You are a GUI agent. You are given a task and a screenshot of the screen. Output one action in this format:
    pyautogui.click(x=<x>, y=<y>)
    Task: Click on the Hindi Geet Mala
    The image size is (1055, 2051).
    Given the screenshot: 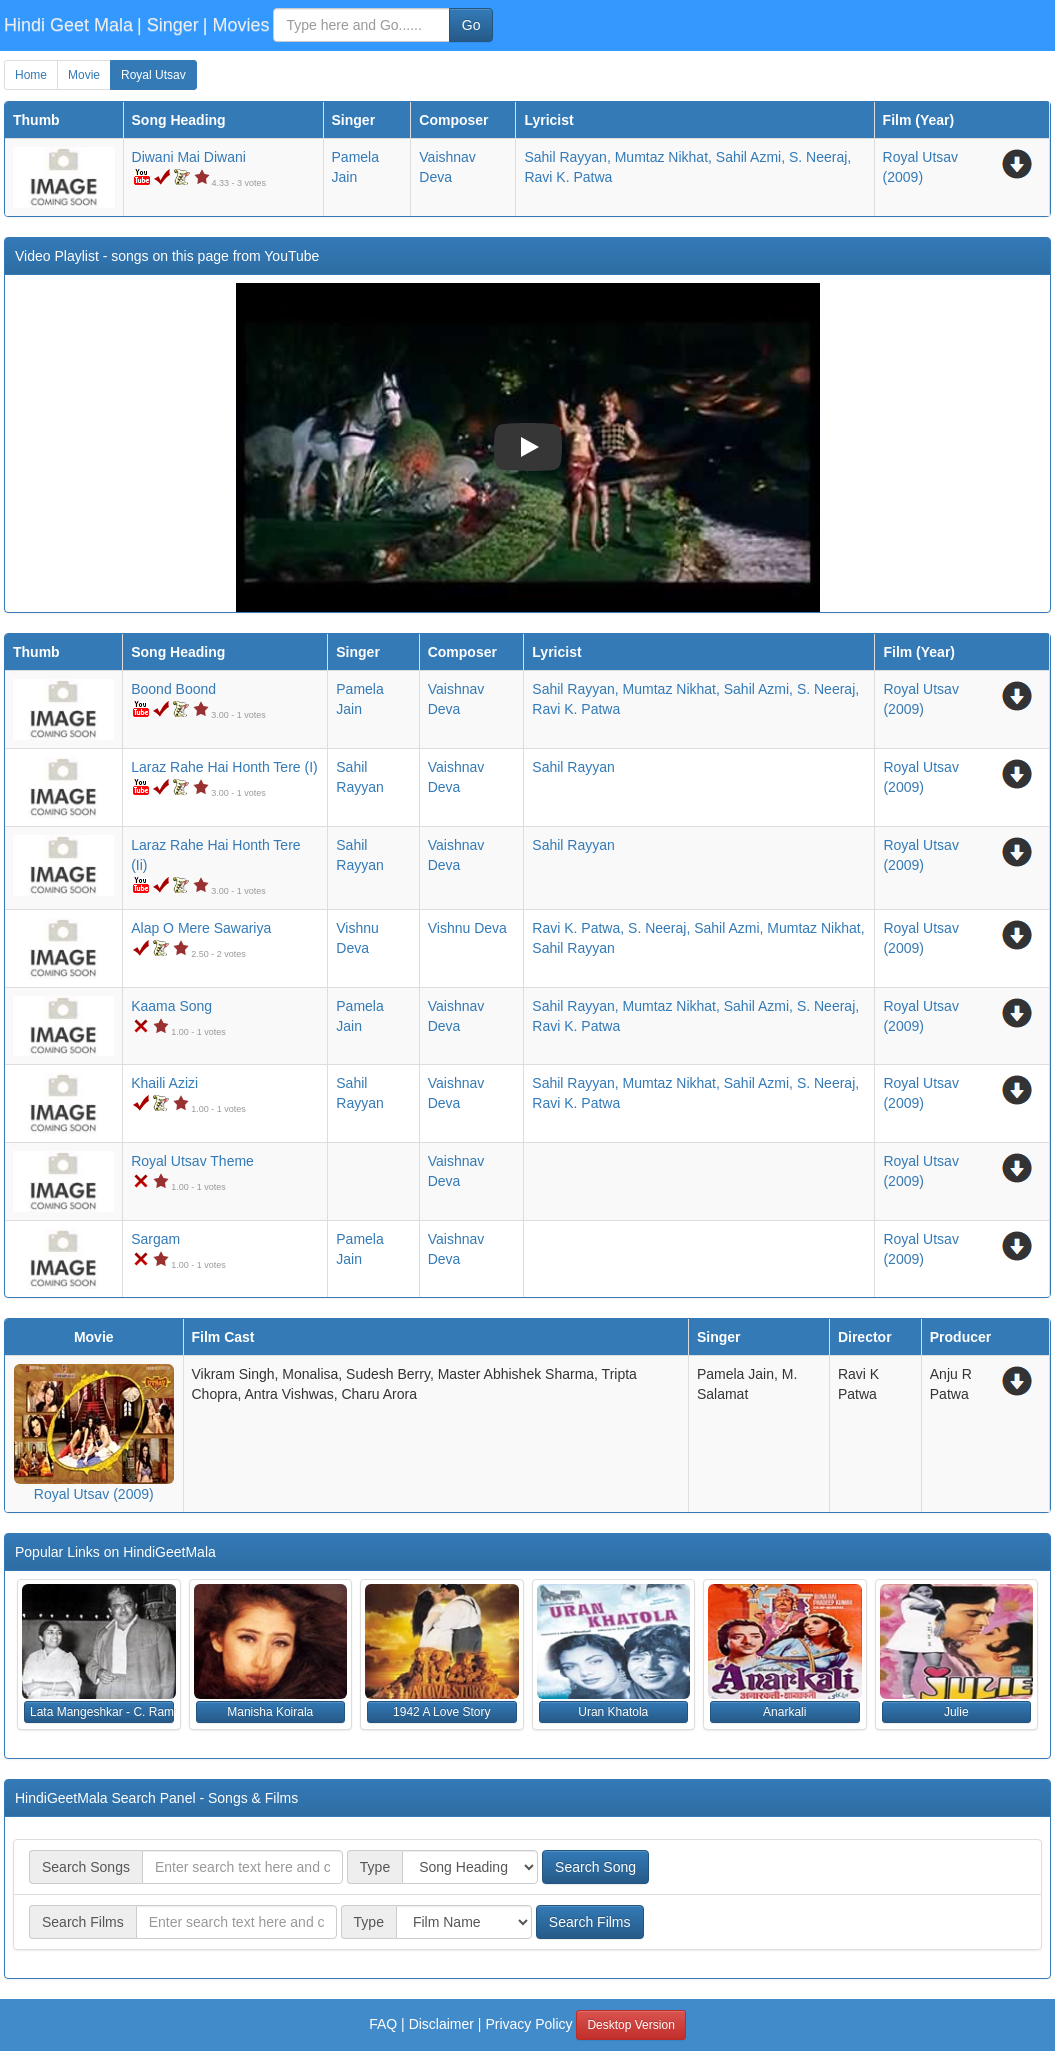 What is the action you would take?
    pyautogui.click(x=68, y=25)
    